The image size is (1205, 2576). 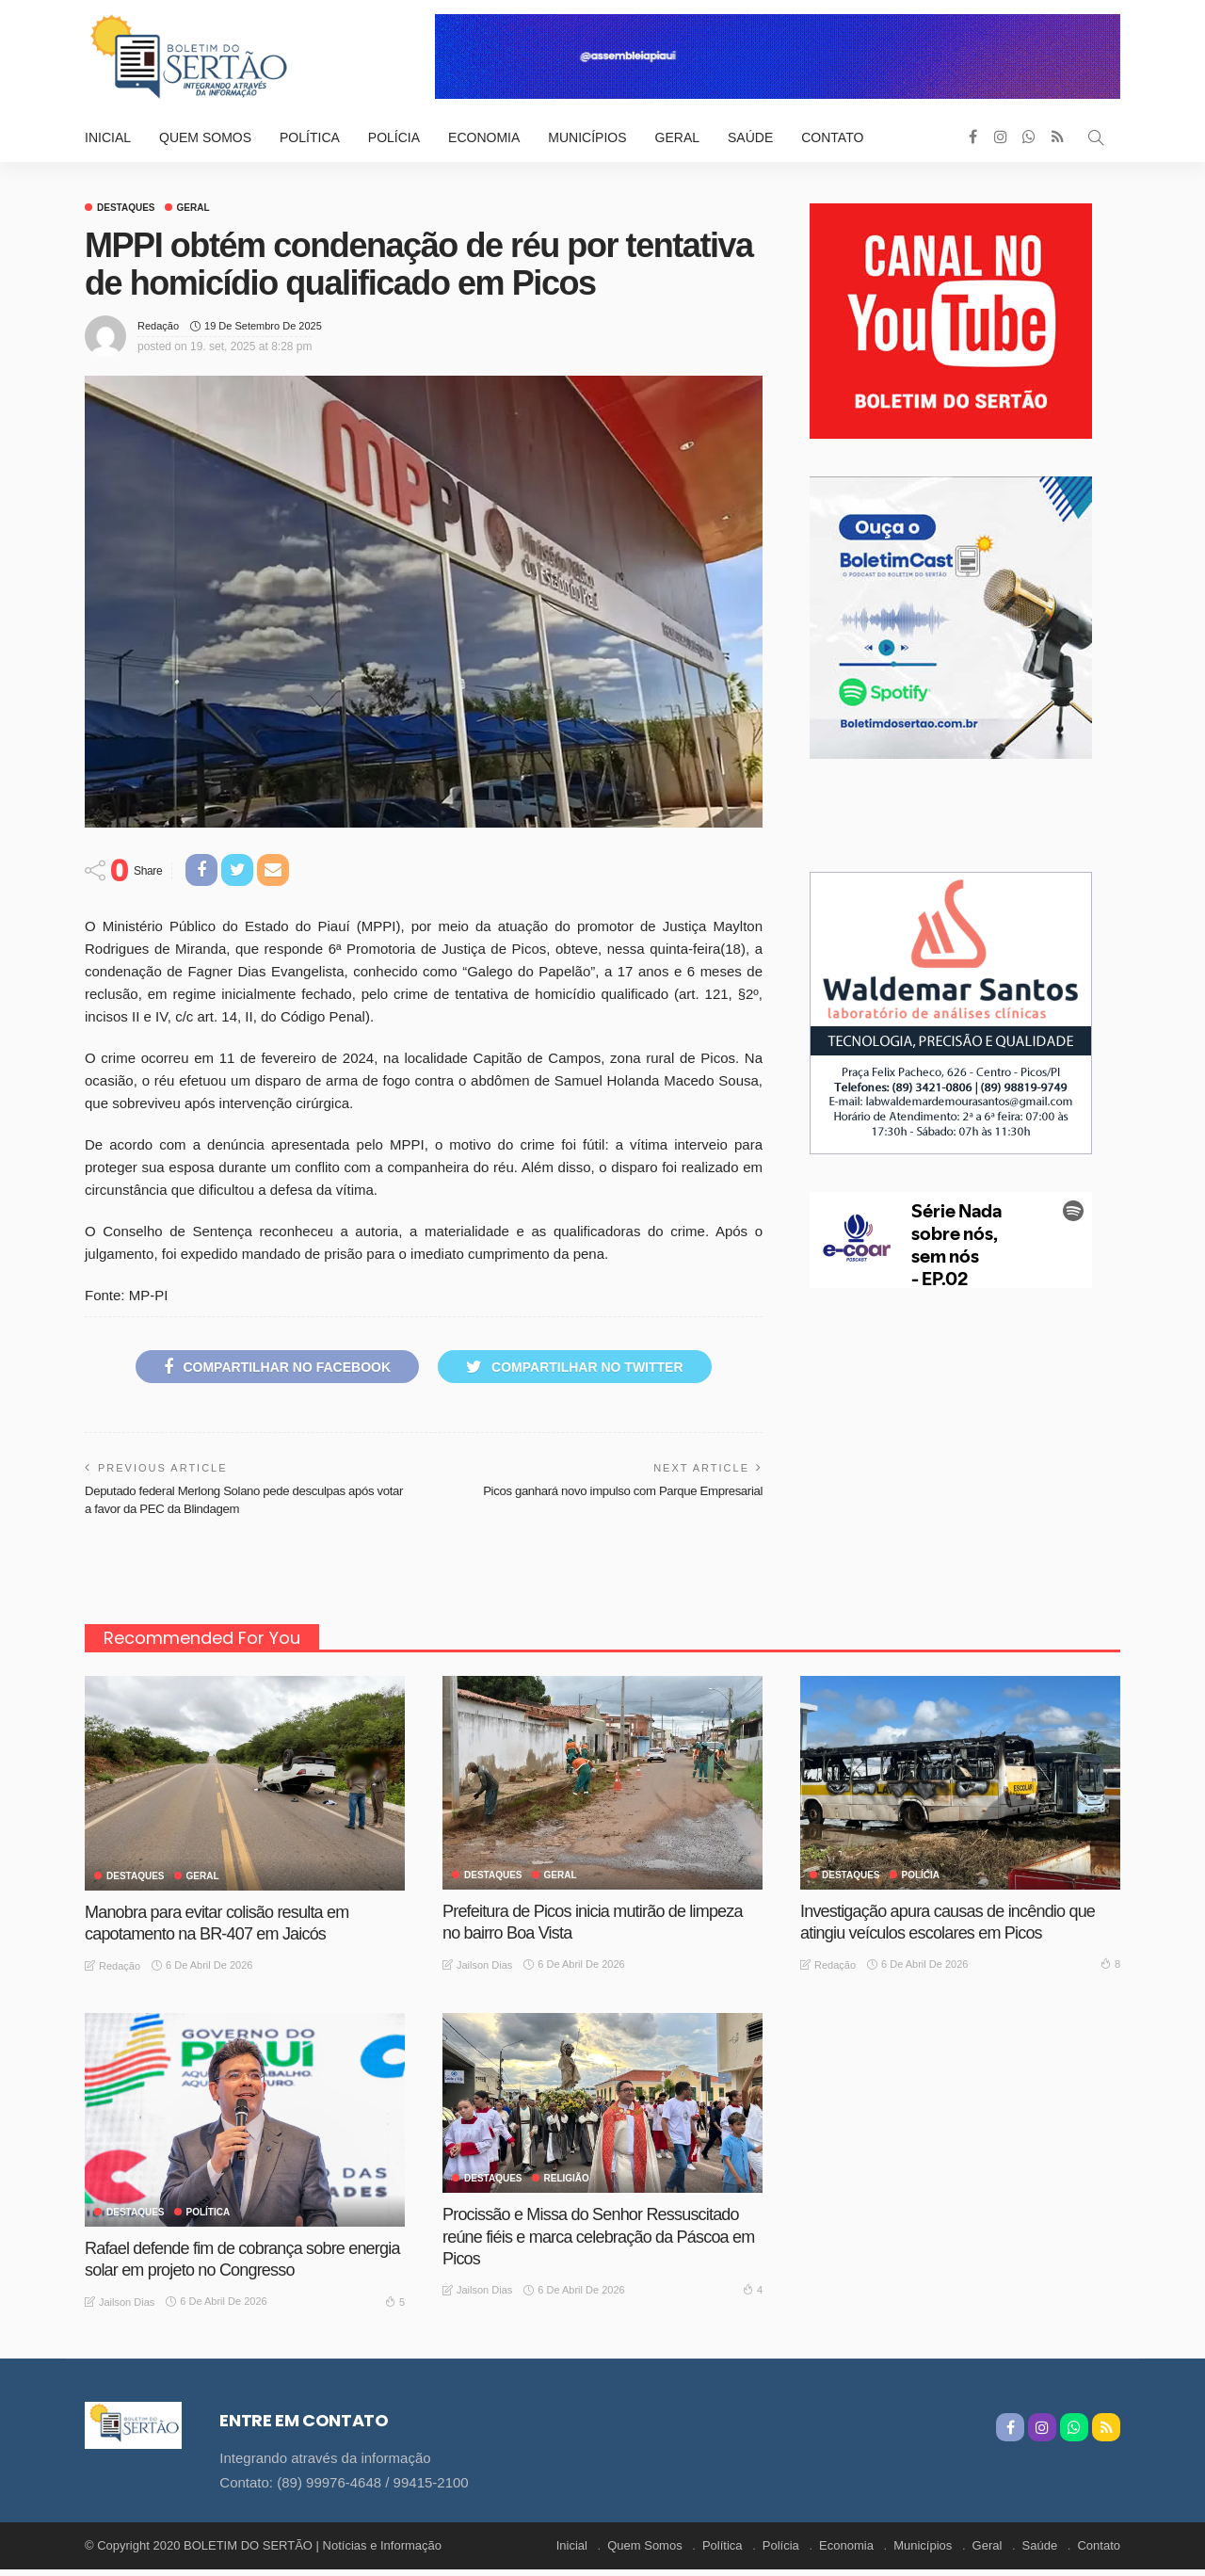 I want to click on Saúde, so click(x=750, y=137).